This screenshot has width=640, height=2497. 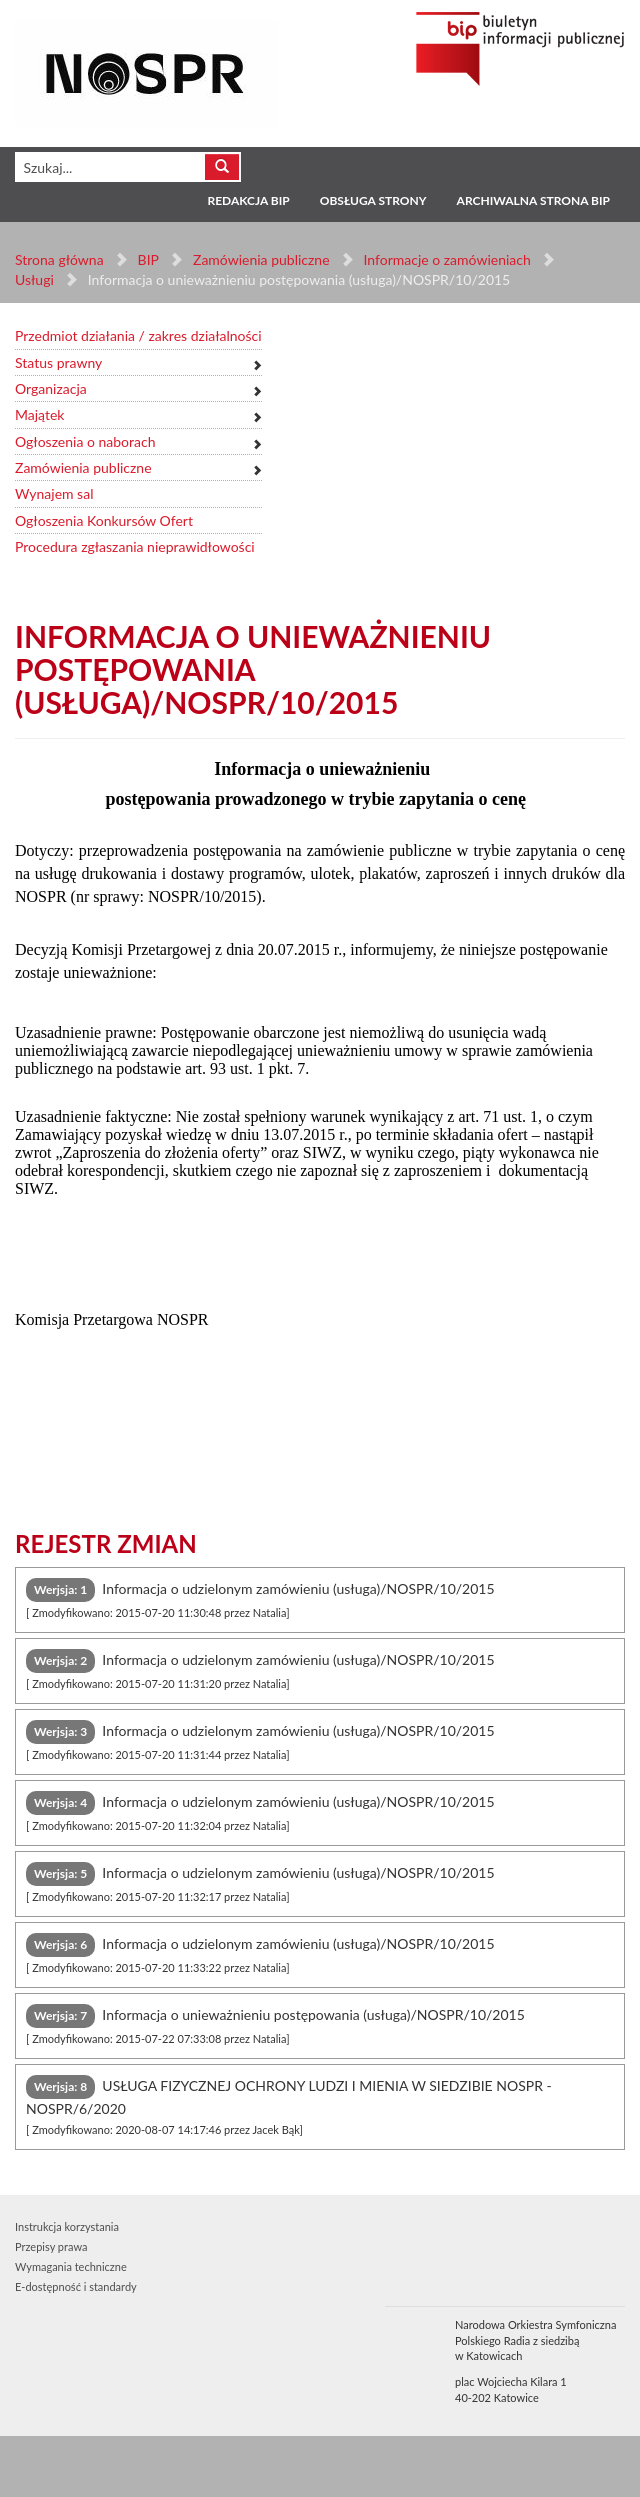 What do you see at coordinates (34, 279) in the screenshot?
I see `Usługi` at bounding box center [34, 279].